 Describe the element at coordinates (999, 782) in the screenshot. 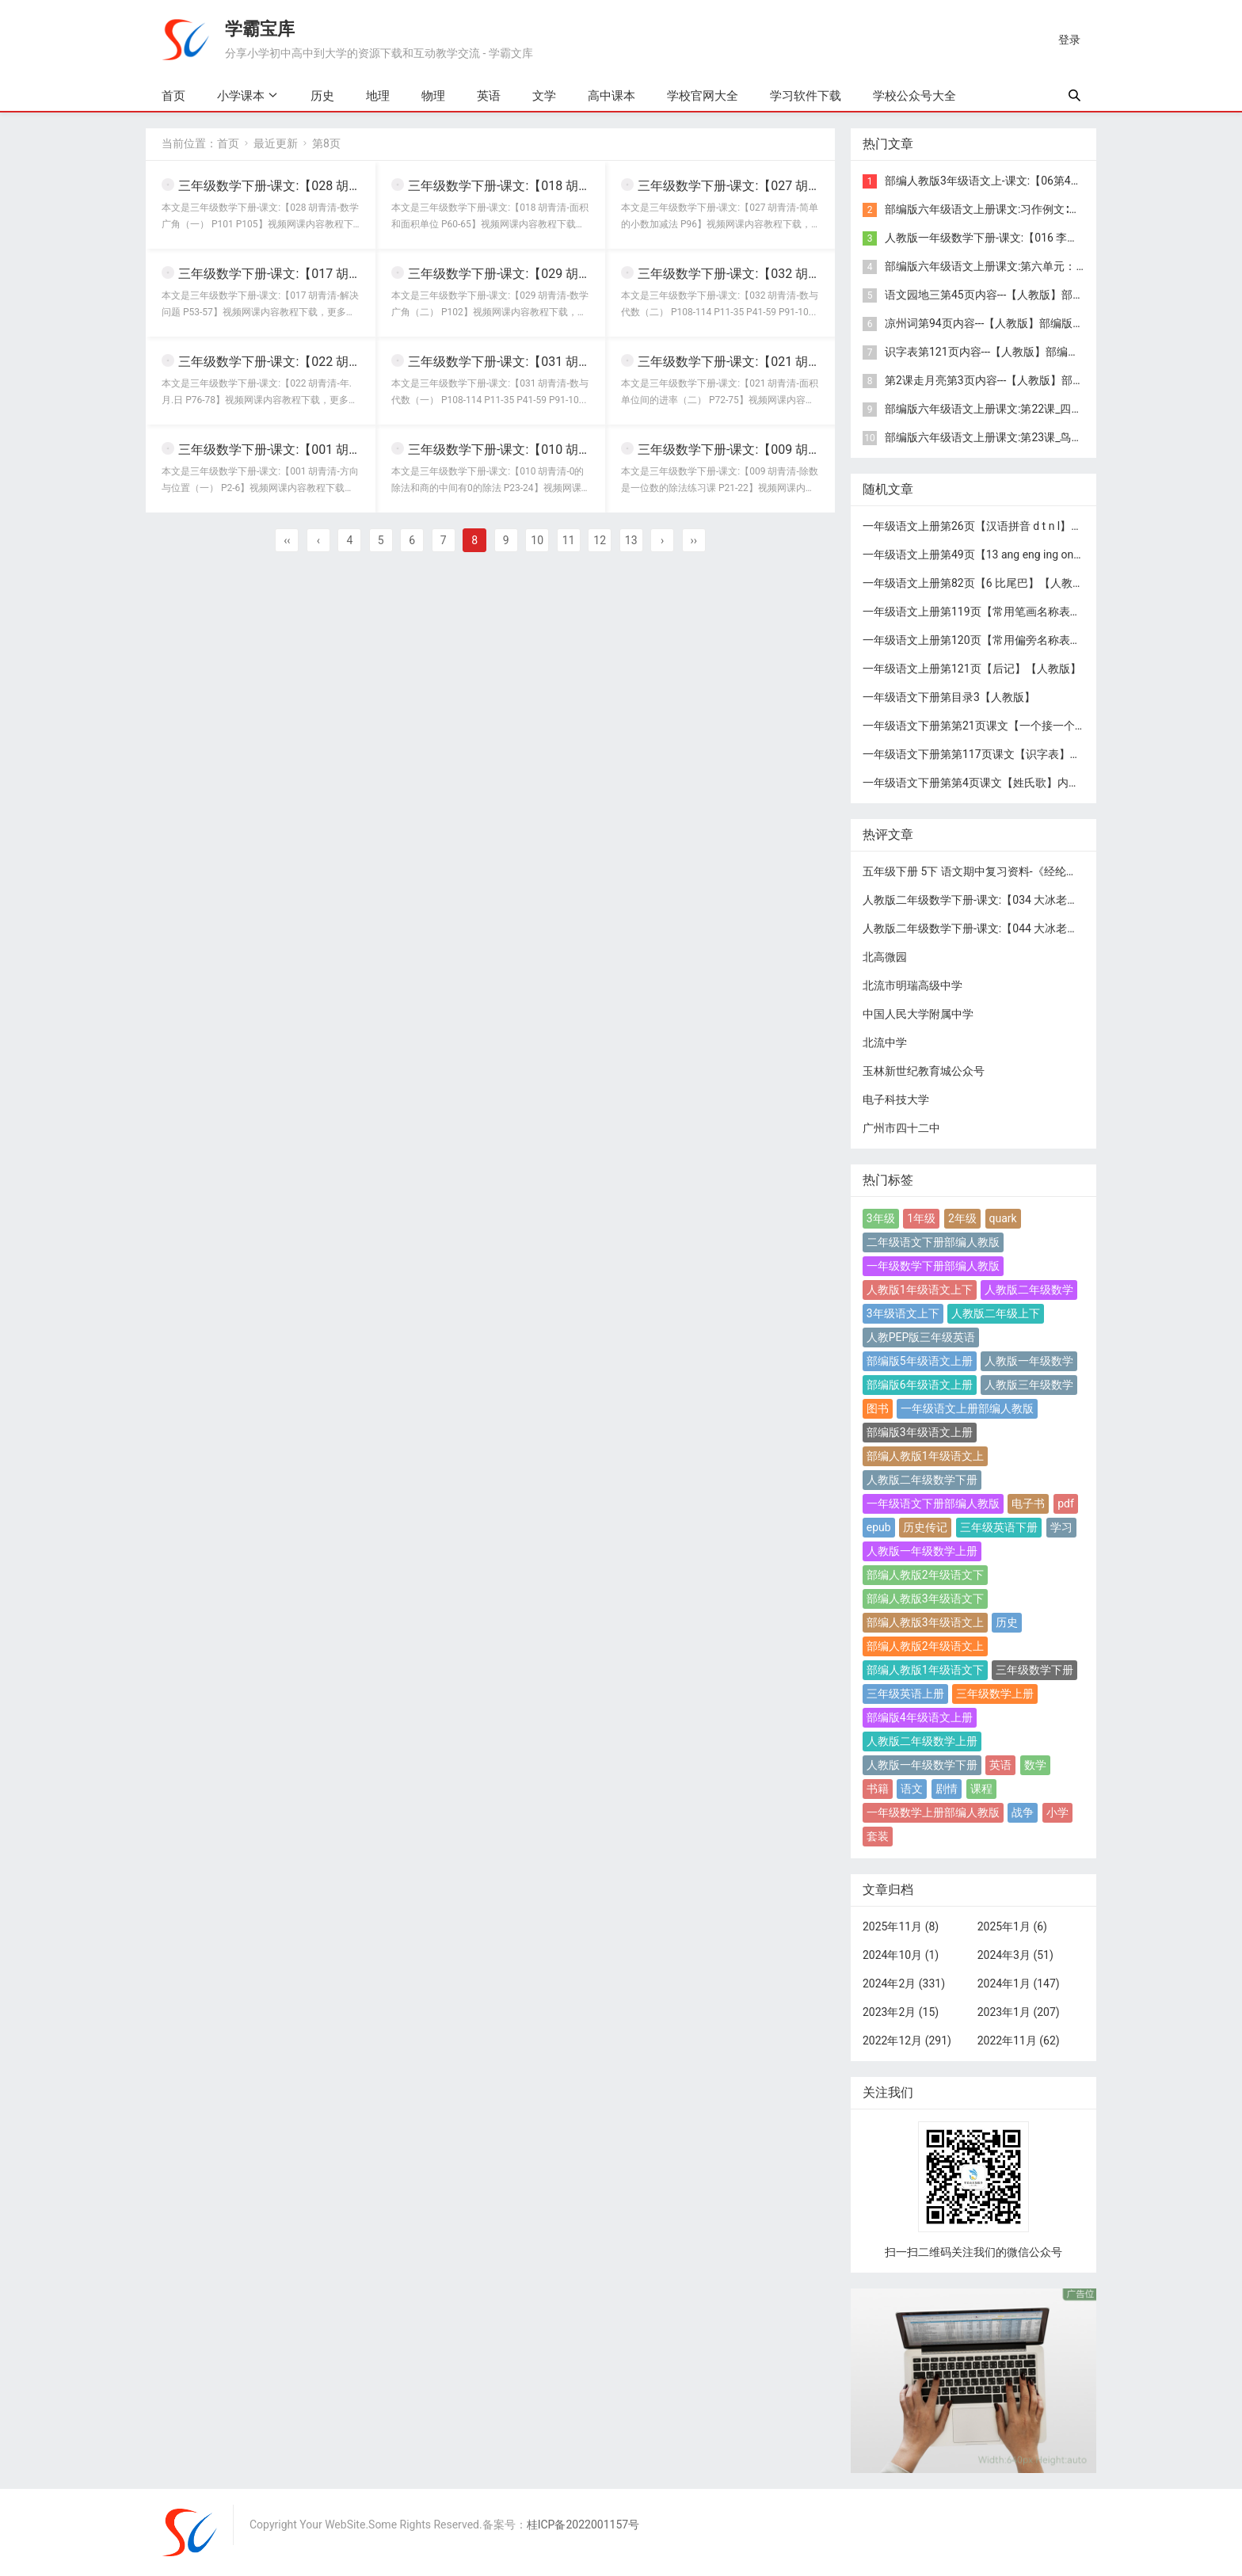

I see `一年级语文下册第第4页课文【姓氏歌】内容【人教版】` at that location.